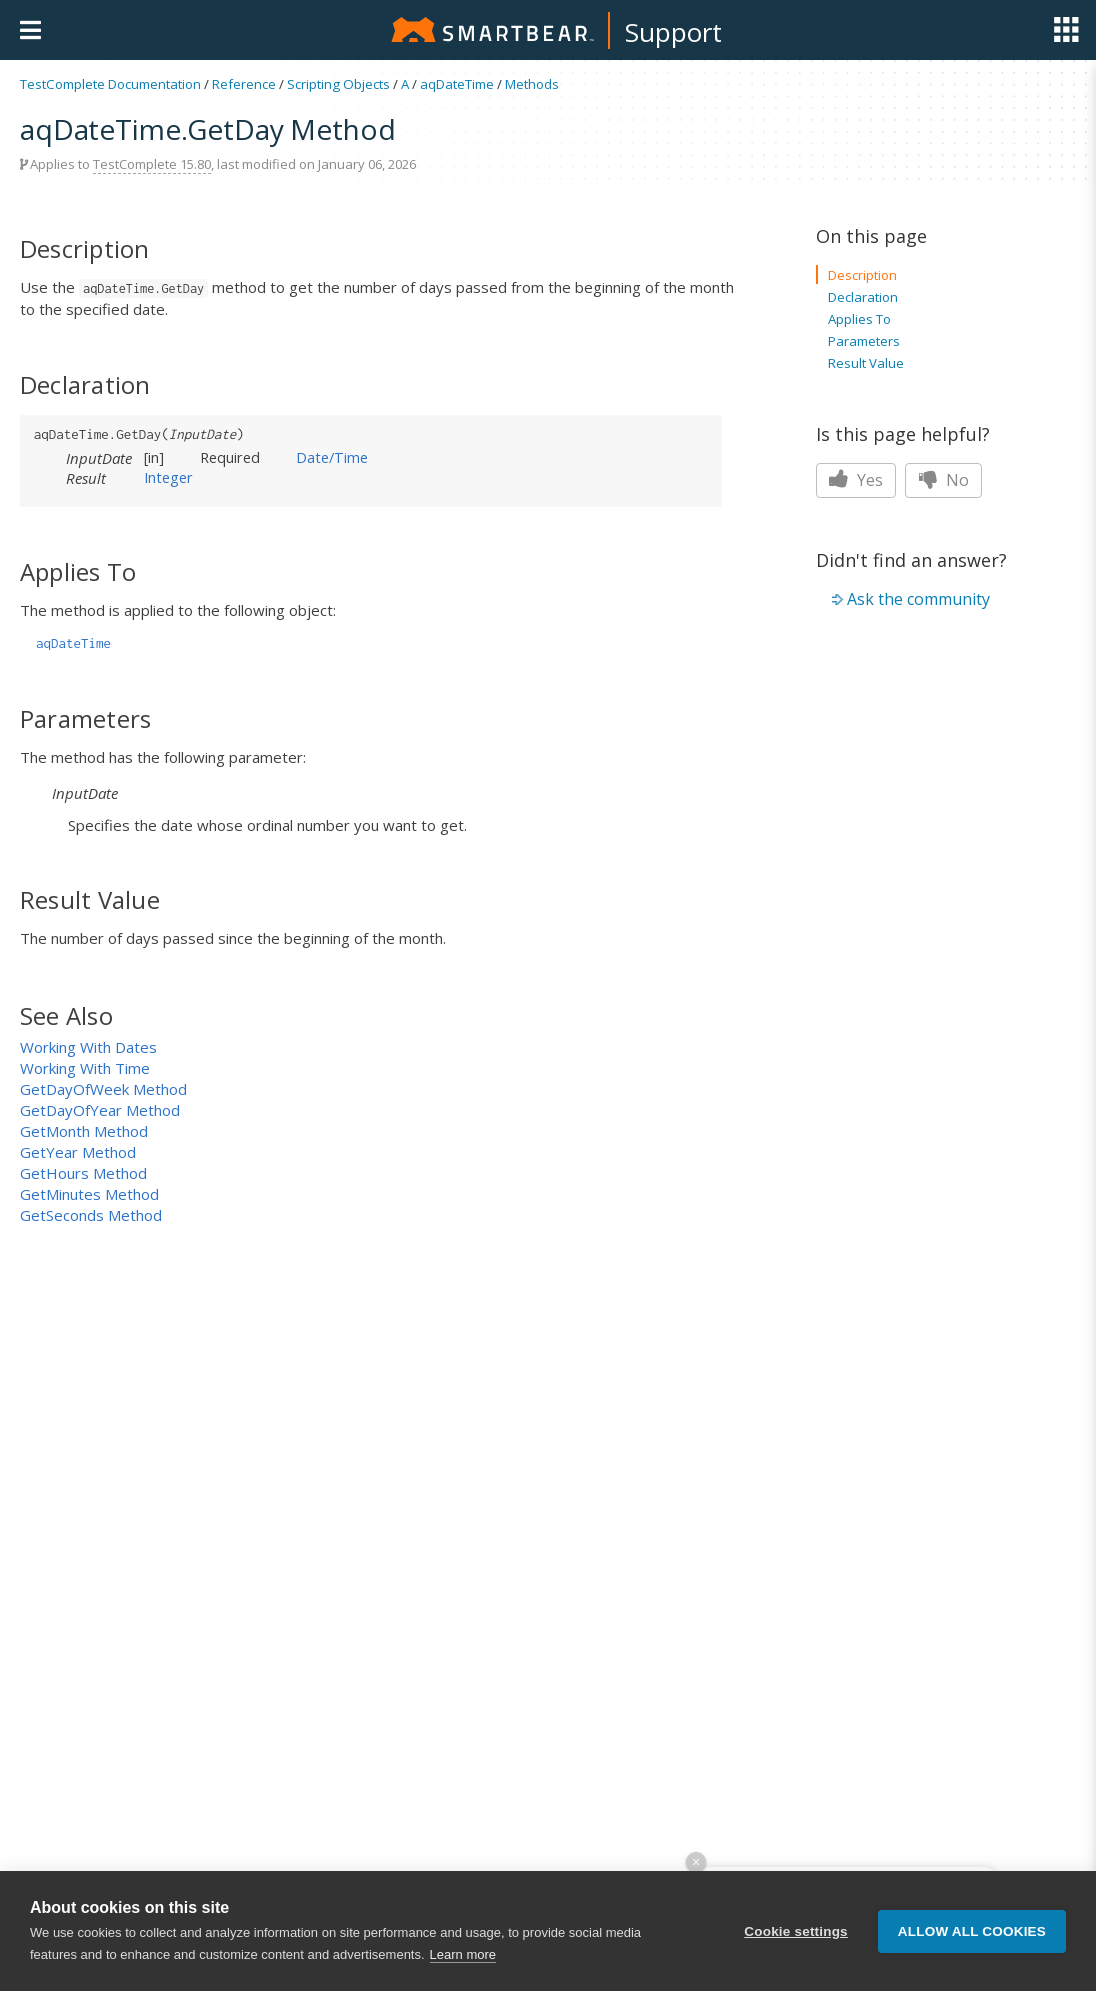  What do you see at coordinates (91, 1215) in the screenshot?
I see `GetSeconds Method` at bounding box center [91, 1215].